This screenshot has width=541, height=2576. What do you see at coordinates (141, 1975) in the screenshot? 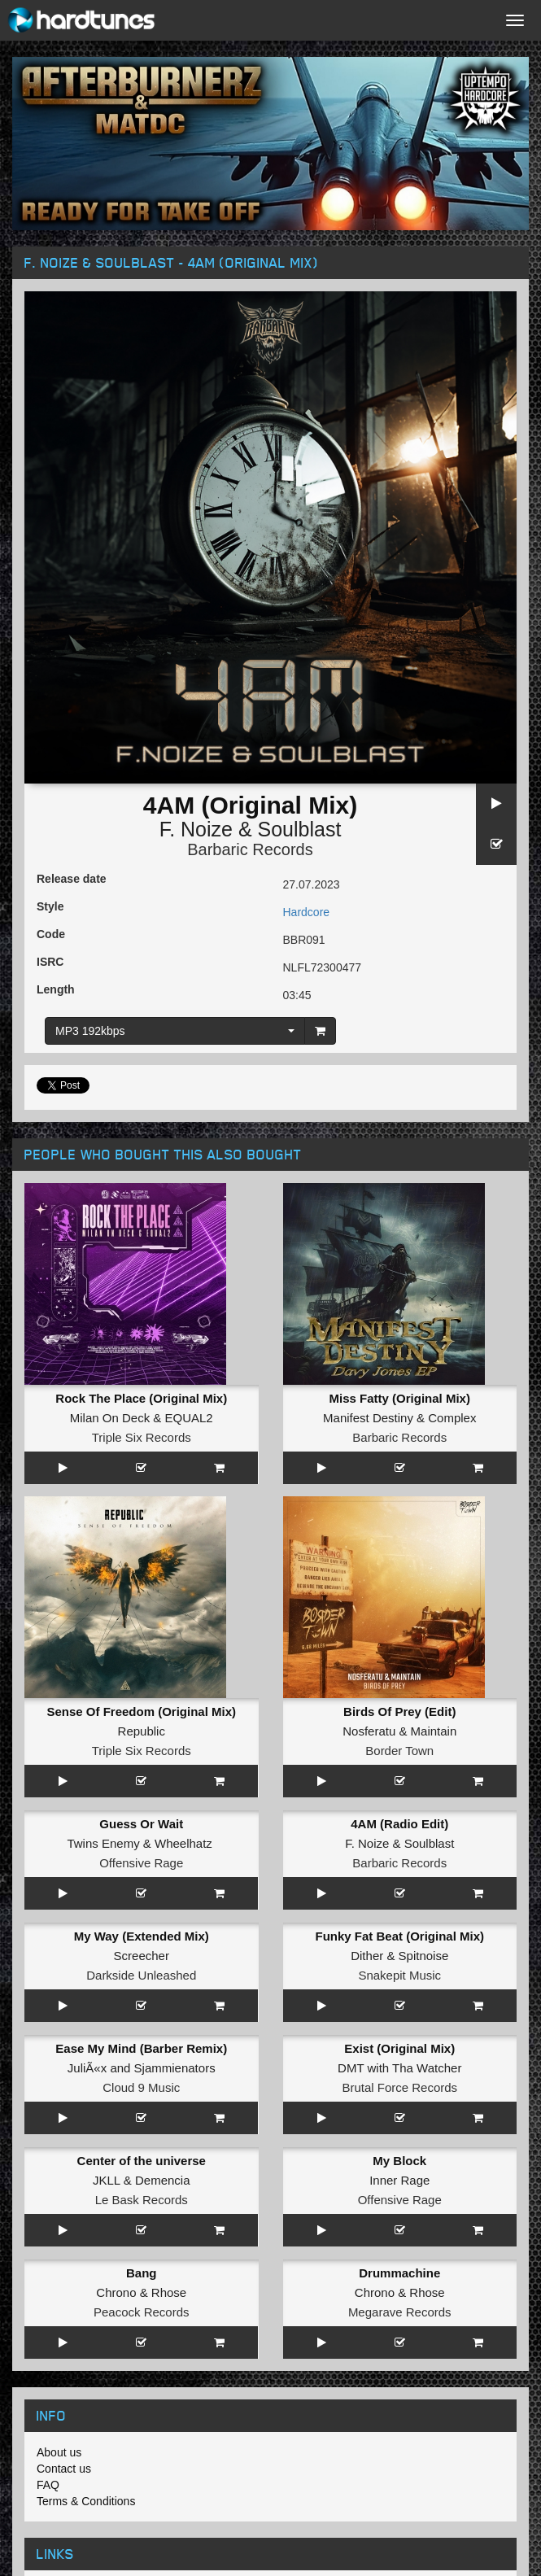
I see `Darkside Unleashed` at bounding box center [141, 1975].